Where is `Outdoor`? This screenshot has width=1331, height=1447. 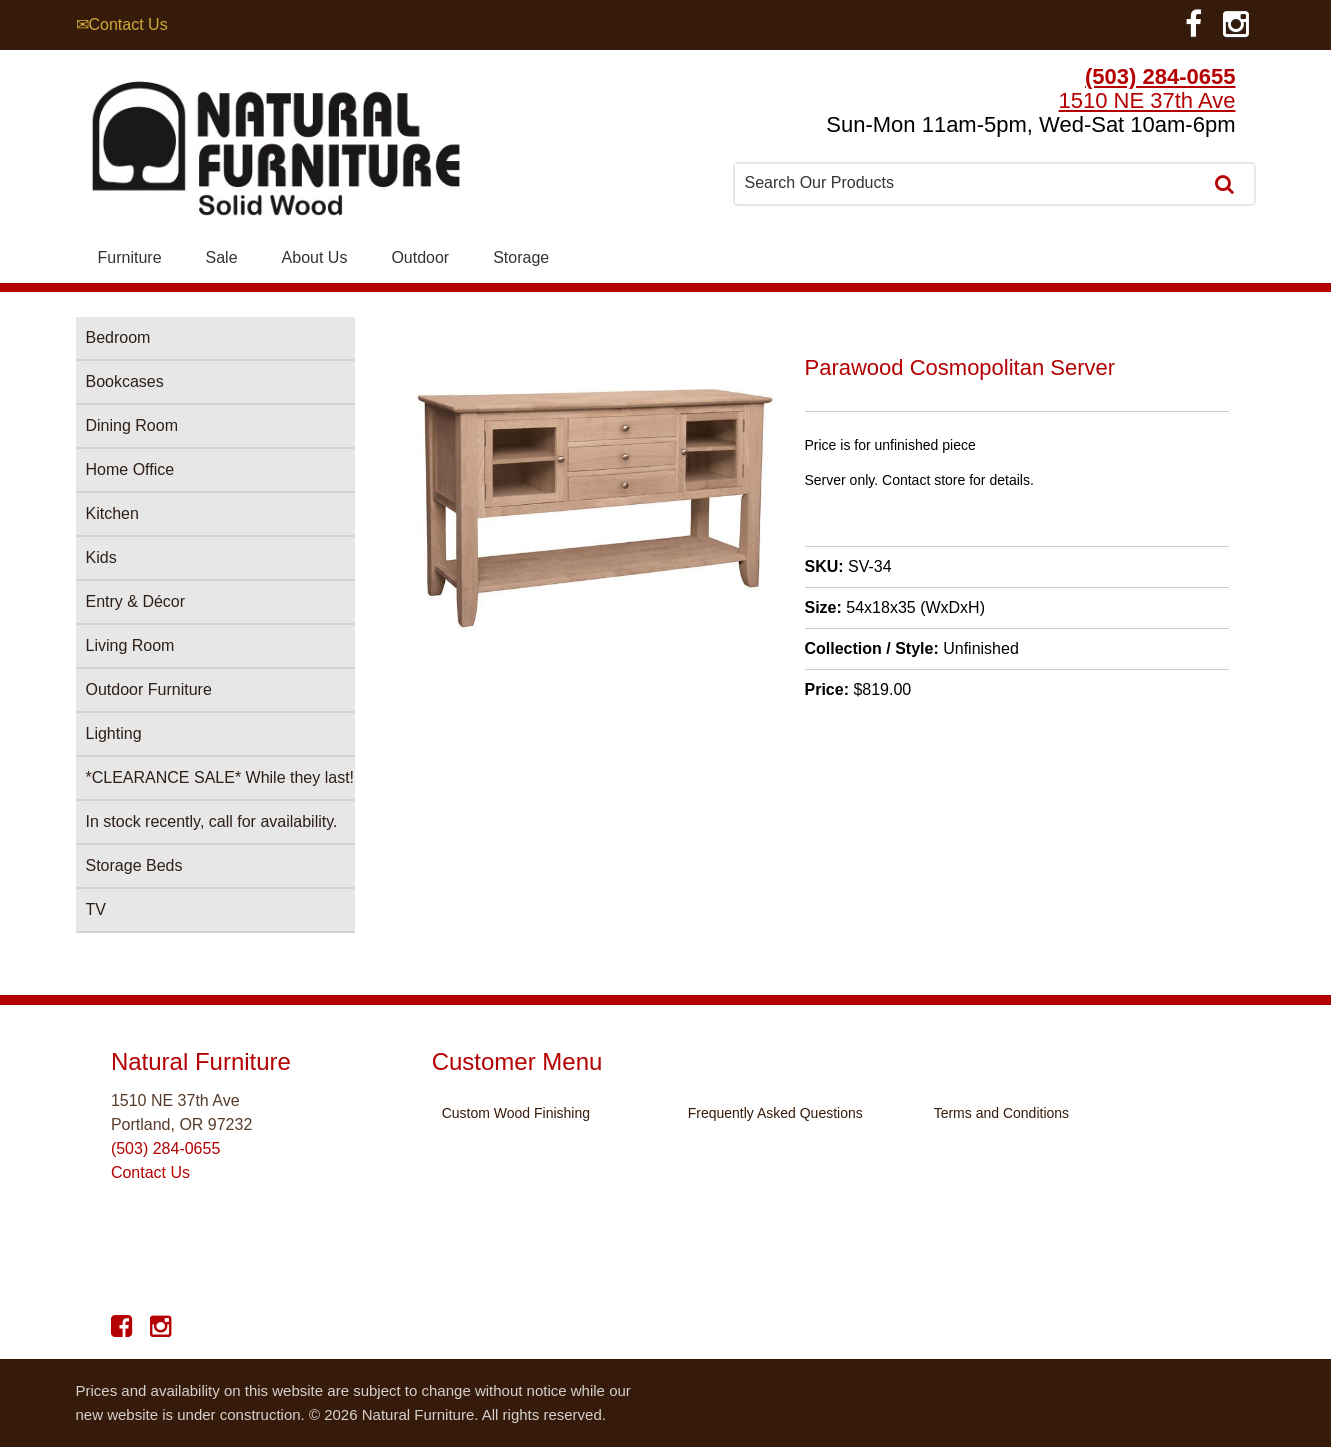 Outdoor is located at coordinates (420, 257).